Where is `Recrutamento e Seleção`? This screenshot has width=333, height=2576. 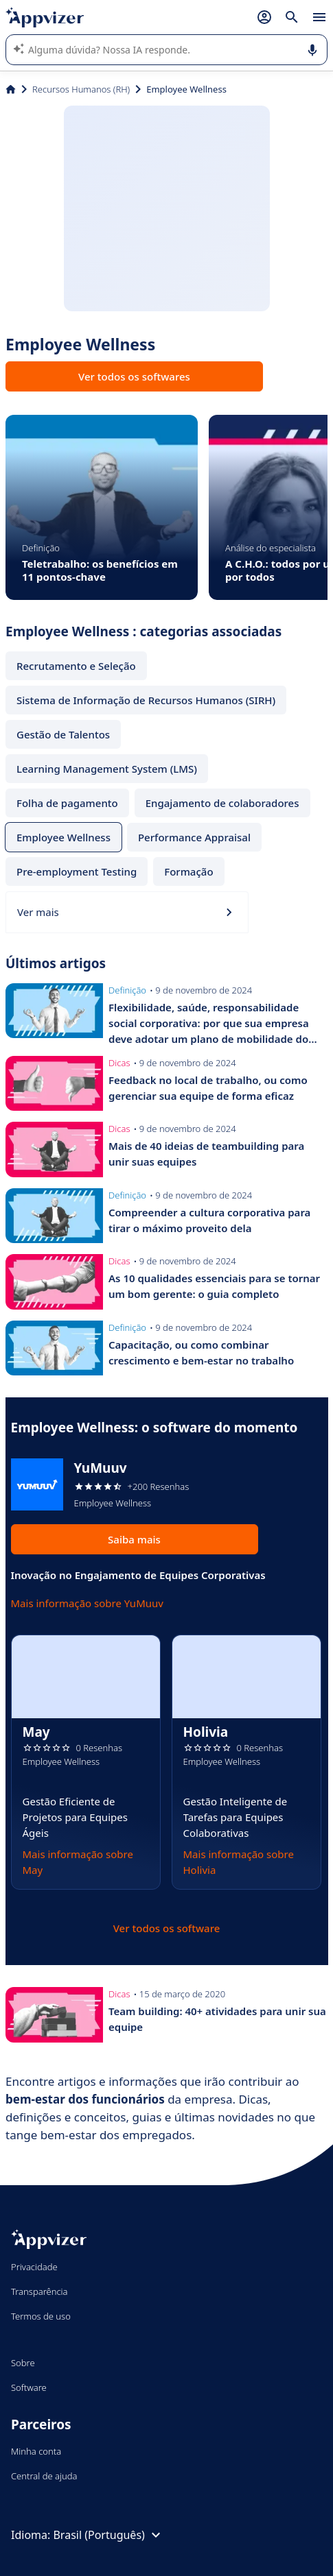
Recrutamento e Seleção is located at coordinates (76, 666).